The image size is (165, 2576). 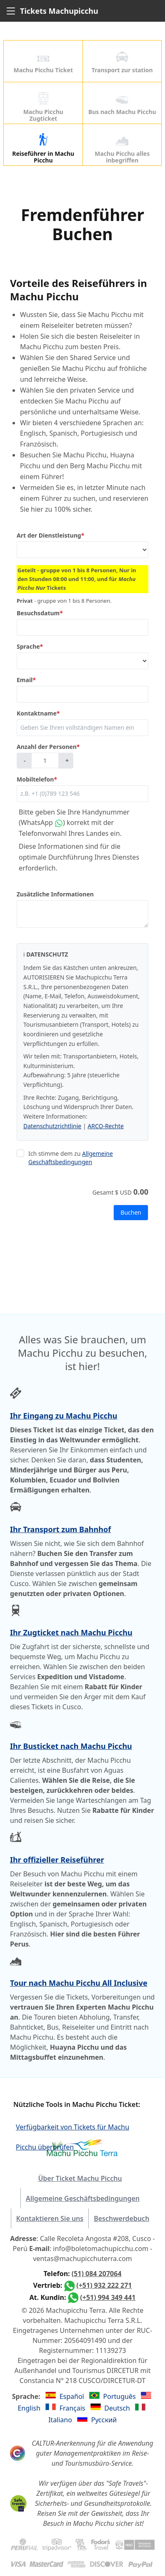 I want to click on Italiano, so click(x=61, y=2419).